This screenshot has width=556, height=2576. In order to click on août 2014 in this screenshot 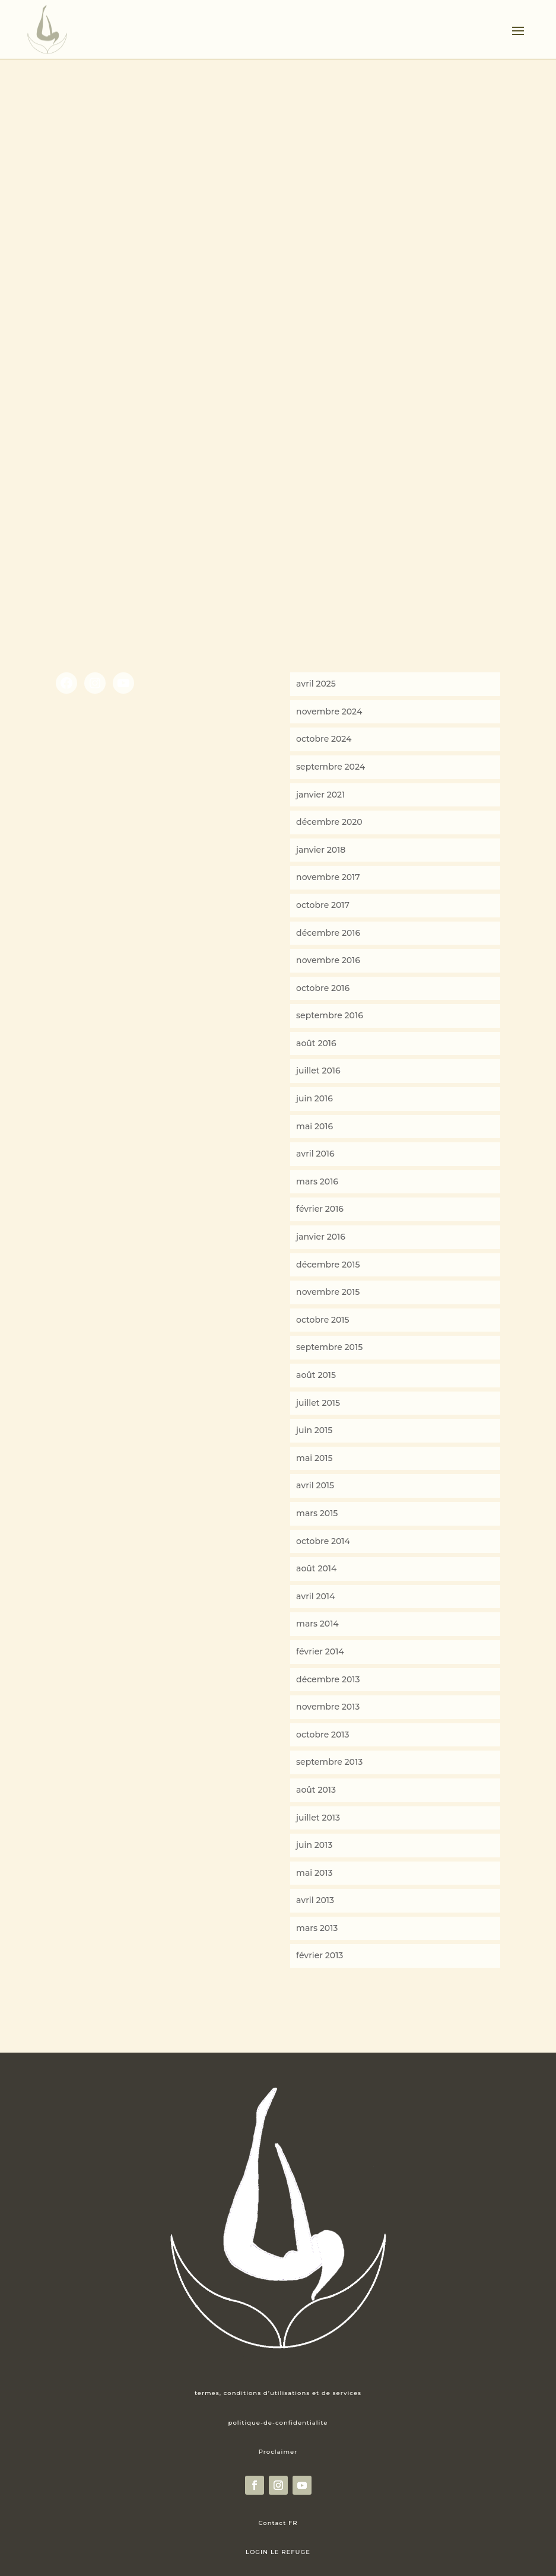, I will do `click(316, 1568)`.